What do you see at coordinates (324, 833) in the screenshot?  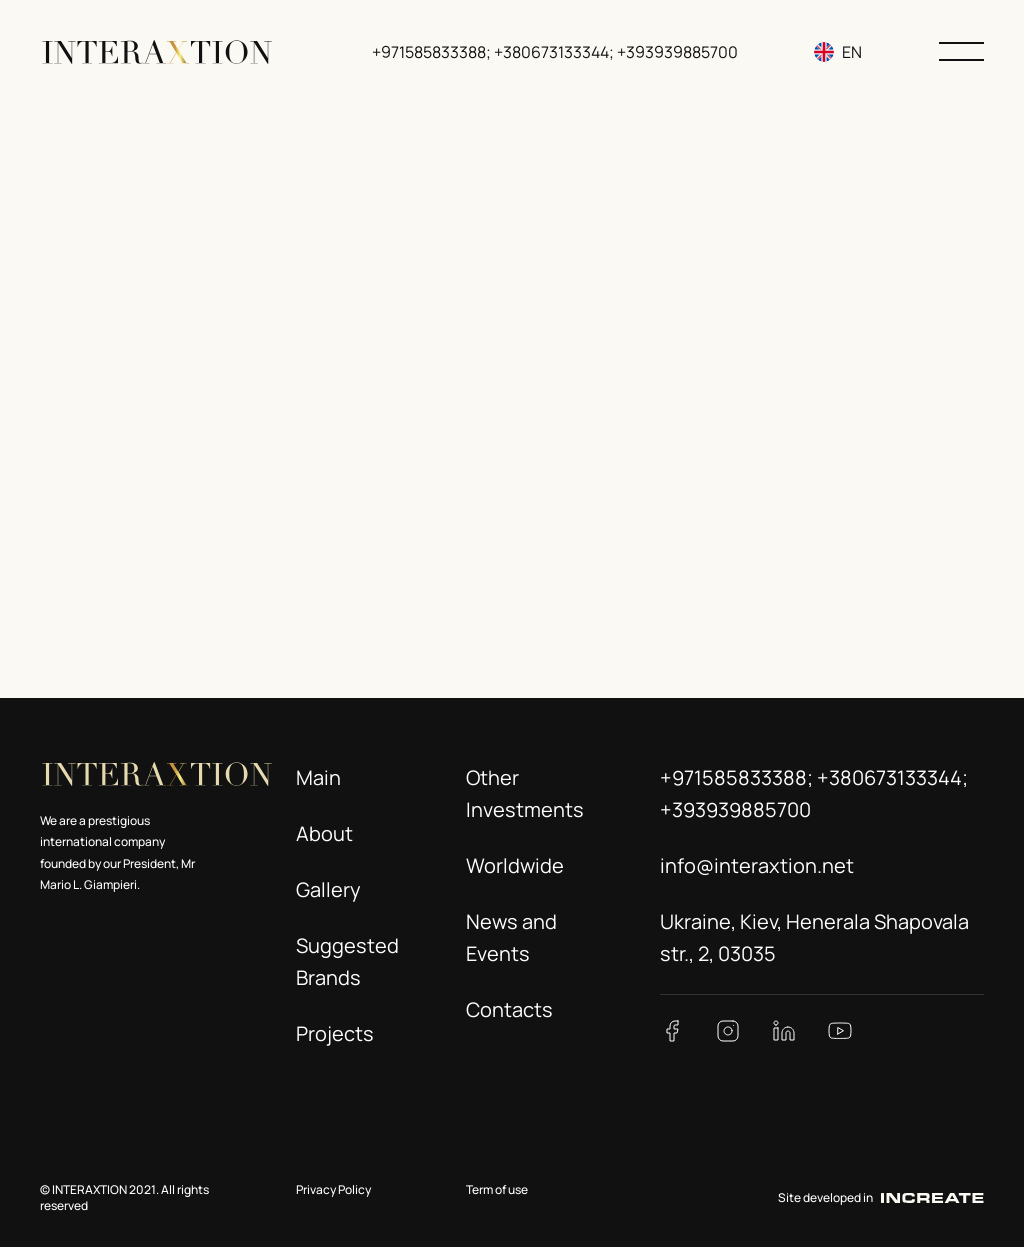 I see `About` at bounding box center [324, 833].